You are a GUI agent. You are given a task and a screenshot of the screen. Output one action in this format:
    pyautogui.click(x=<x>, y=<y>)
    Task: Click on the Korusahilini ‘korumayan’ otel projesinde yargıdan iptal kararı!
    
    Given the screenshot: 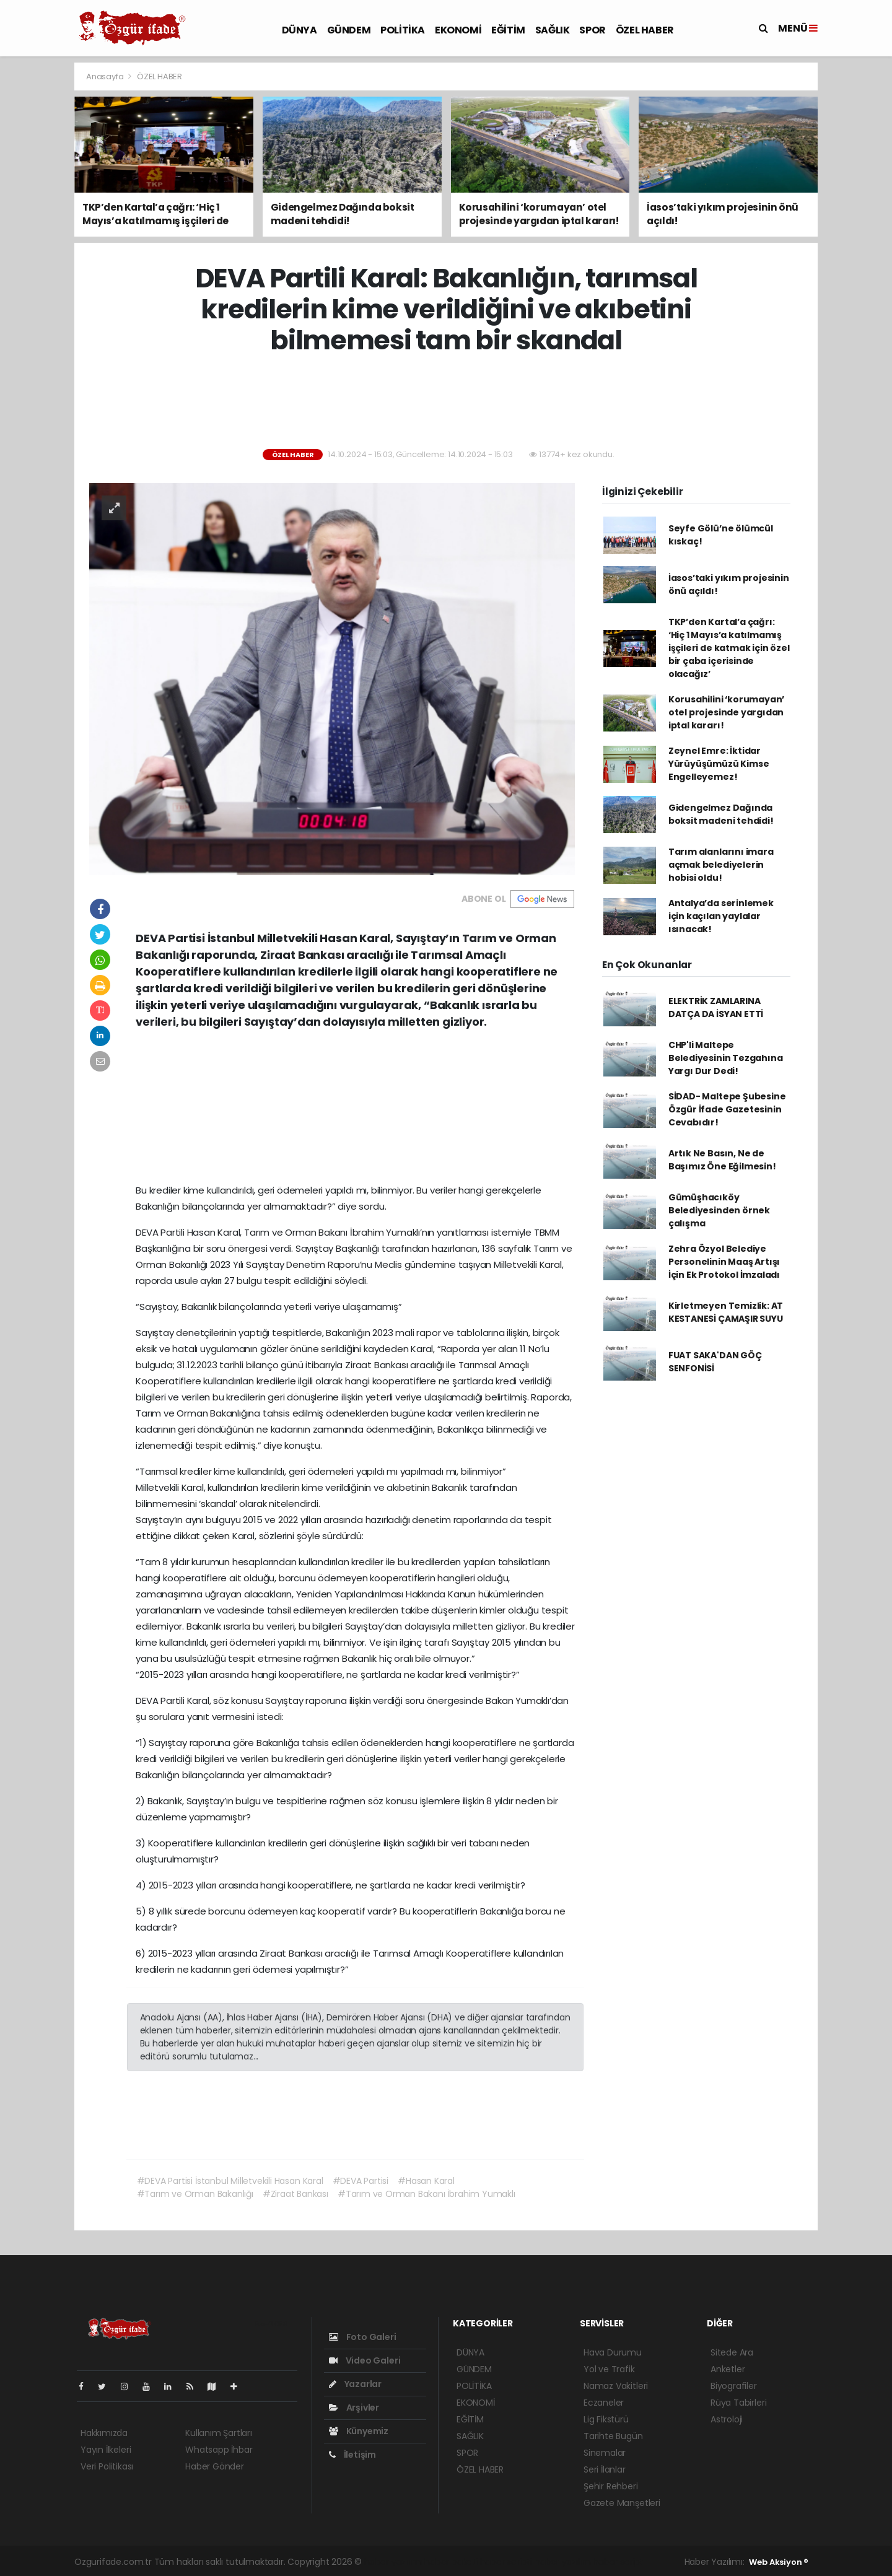 What is the action you would take?
    pyautogui.click(x=726, y=712)
    